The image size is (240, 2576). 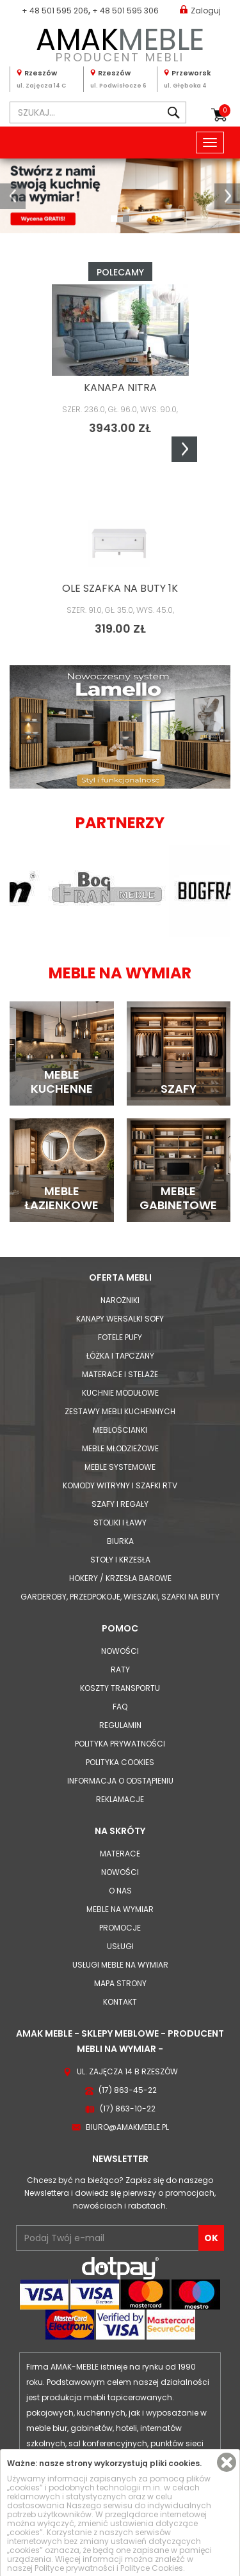 I want to click on Regulamin, so click(x=120, y=1725).